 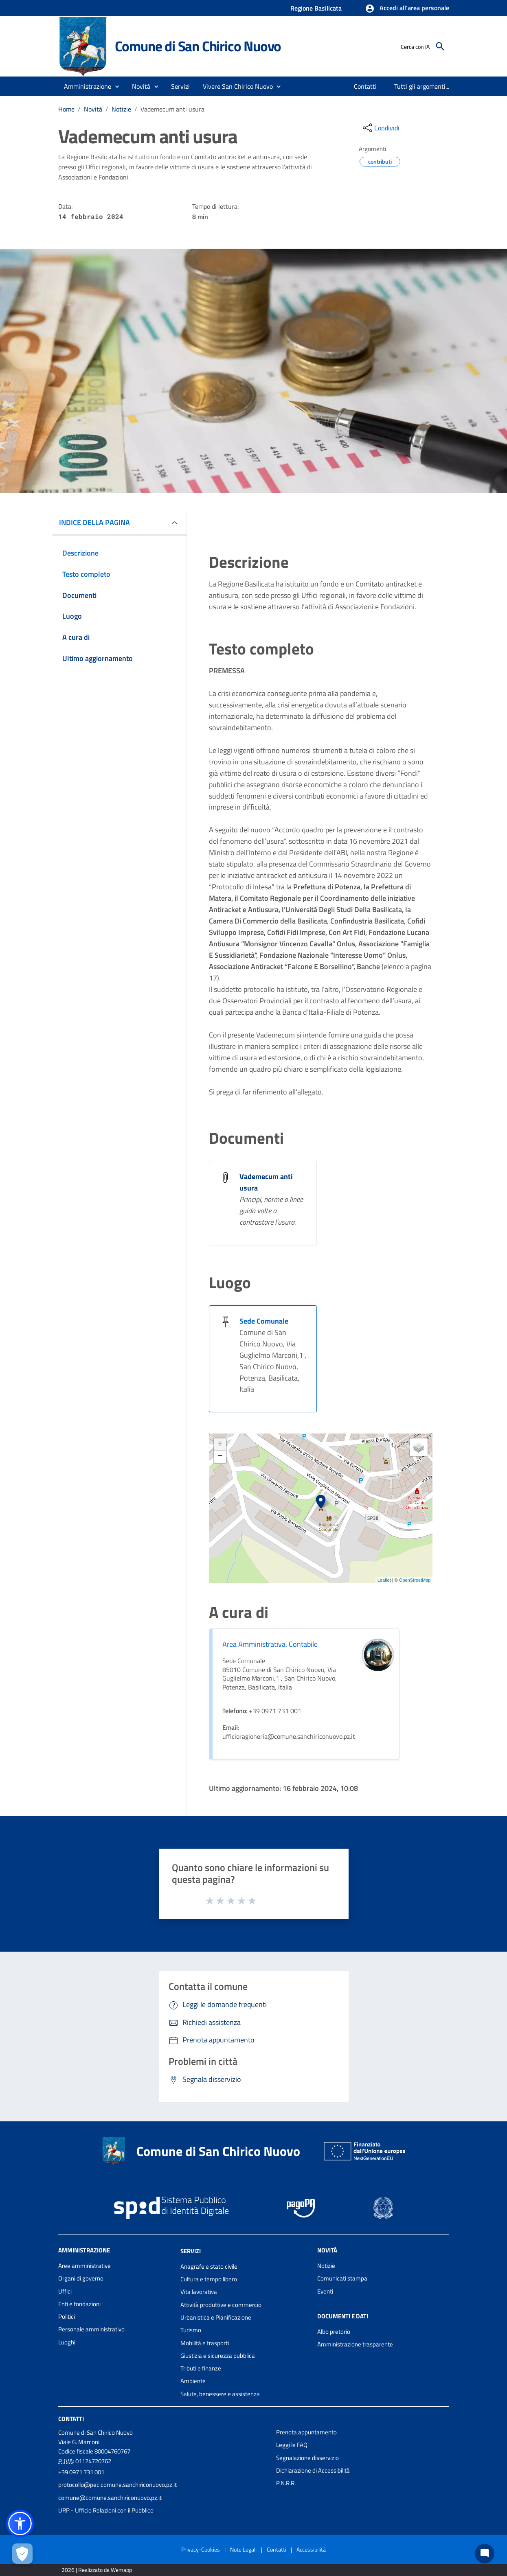 What do you see at coordinates (217, 2355) in the screenshot?
I see `Giustizia e sicurezza pubblica` at bounding box center [217, 2355].